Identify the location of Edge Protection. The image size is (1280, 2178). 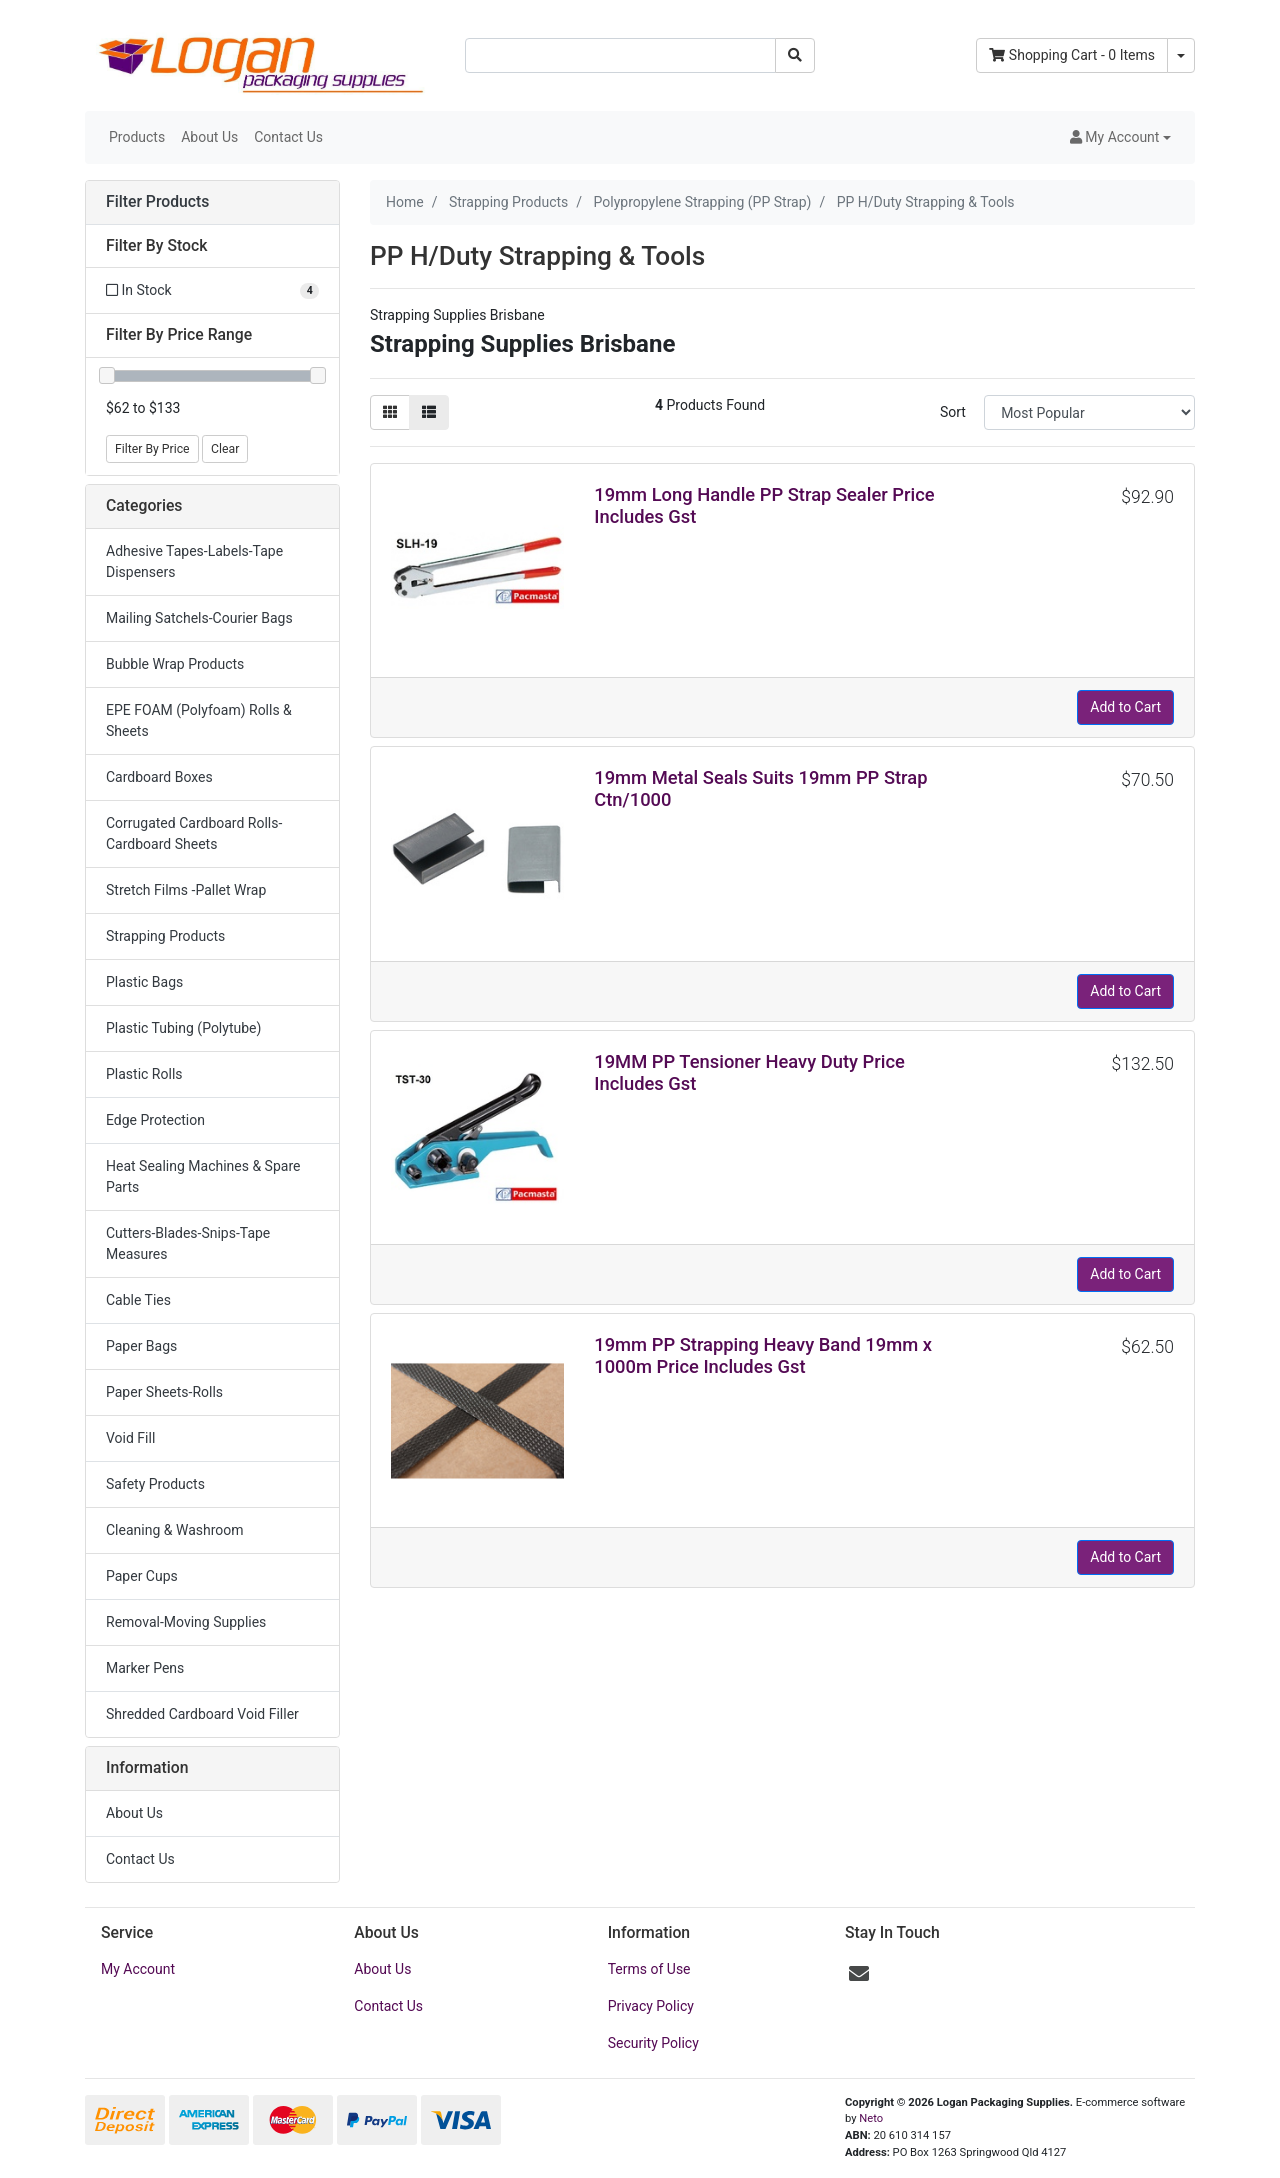
(155, 1120).